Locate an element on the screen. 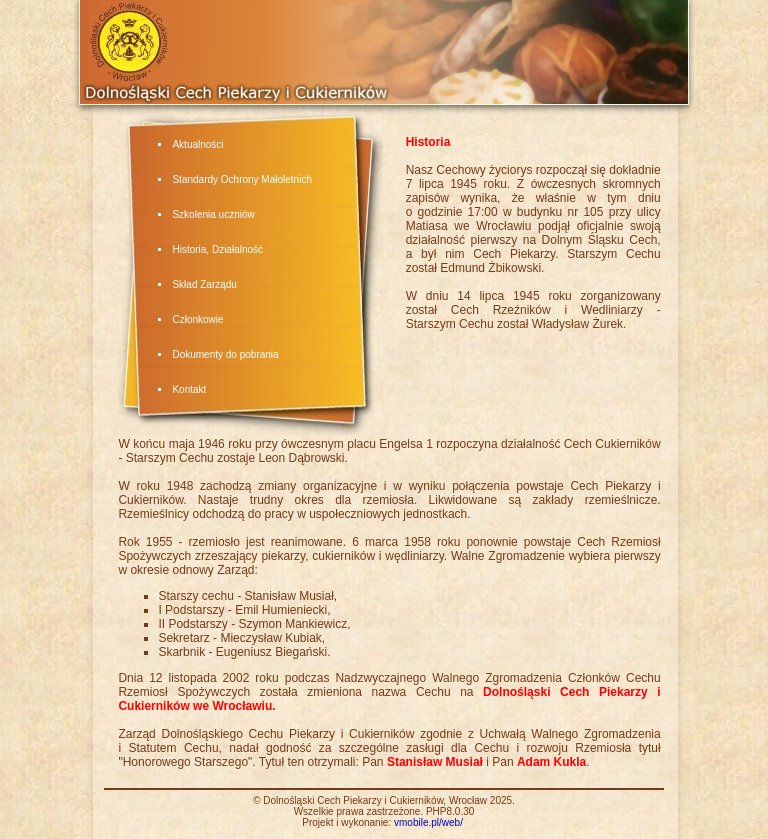 This screenshot has width=768, height=839. Aktualności is located at coordinates (197, 144).